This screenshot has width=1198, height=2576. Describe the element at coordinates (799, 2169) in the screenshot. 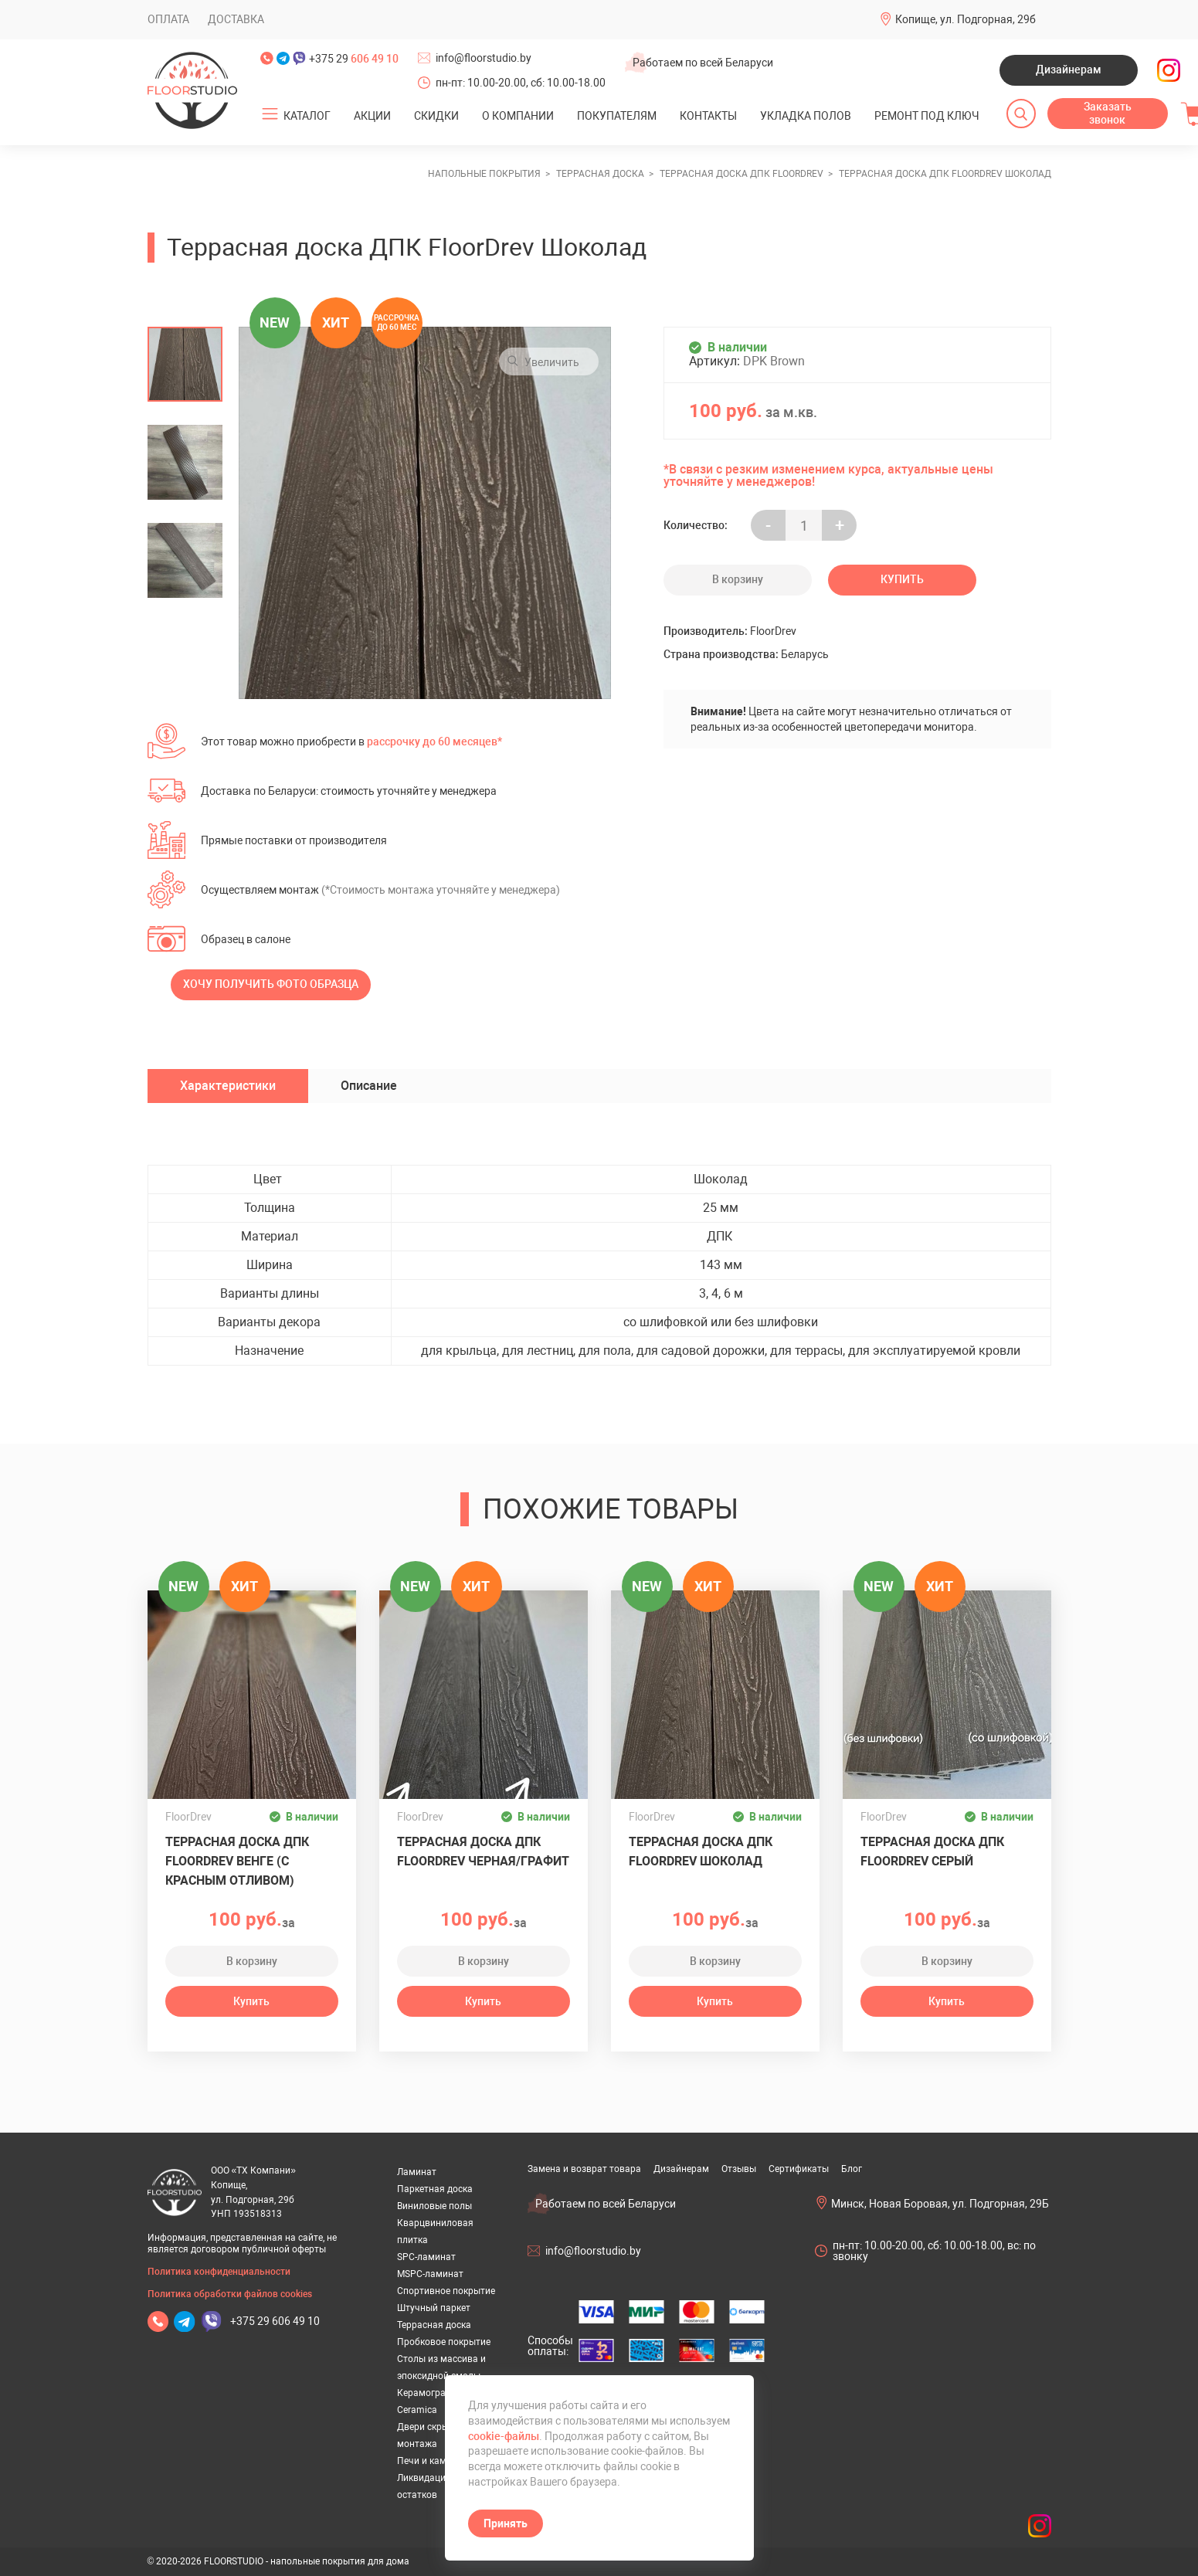

I see `Сертификаты` at that location.